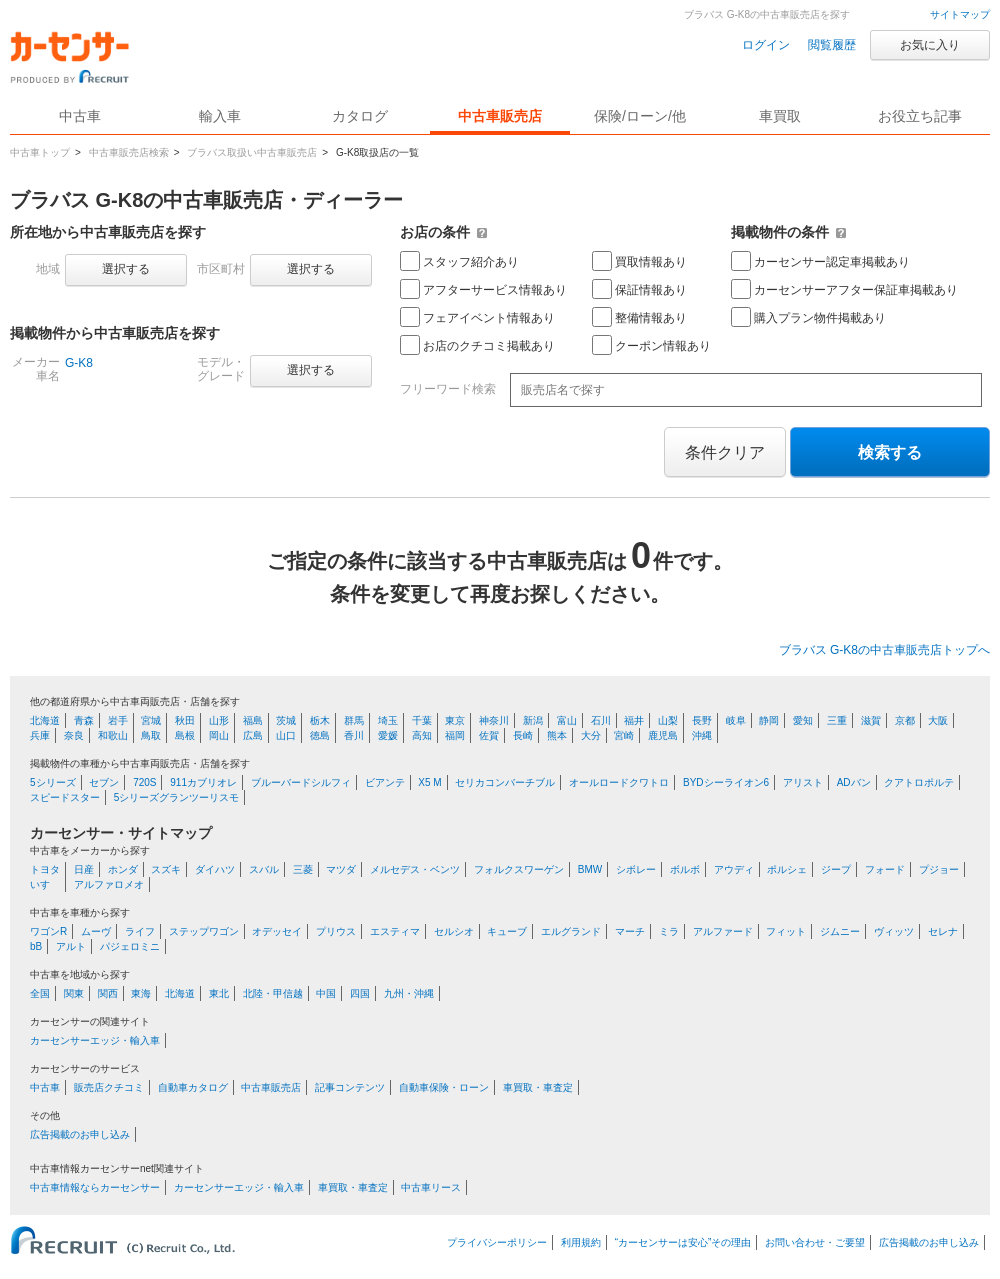 The image size is (1000, 1279). What do you see at coordinates (71, 946) in the screenshot?
I see `アルト` at bounding box center [71, 946].